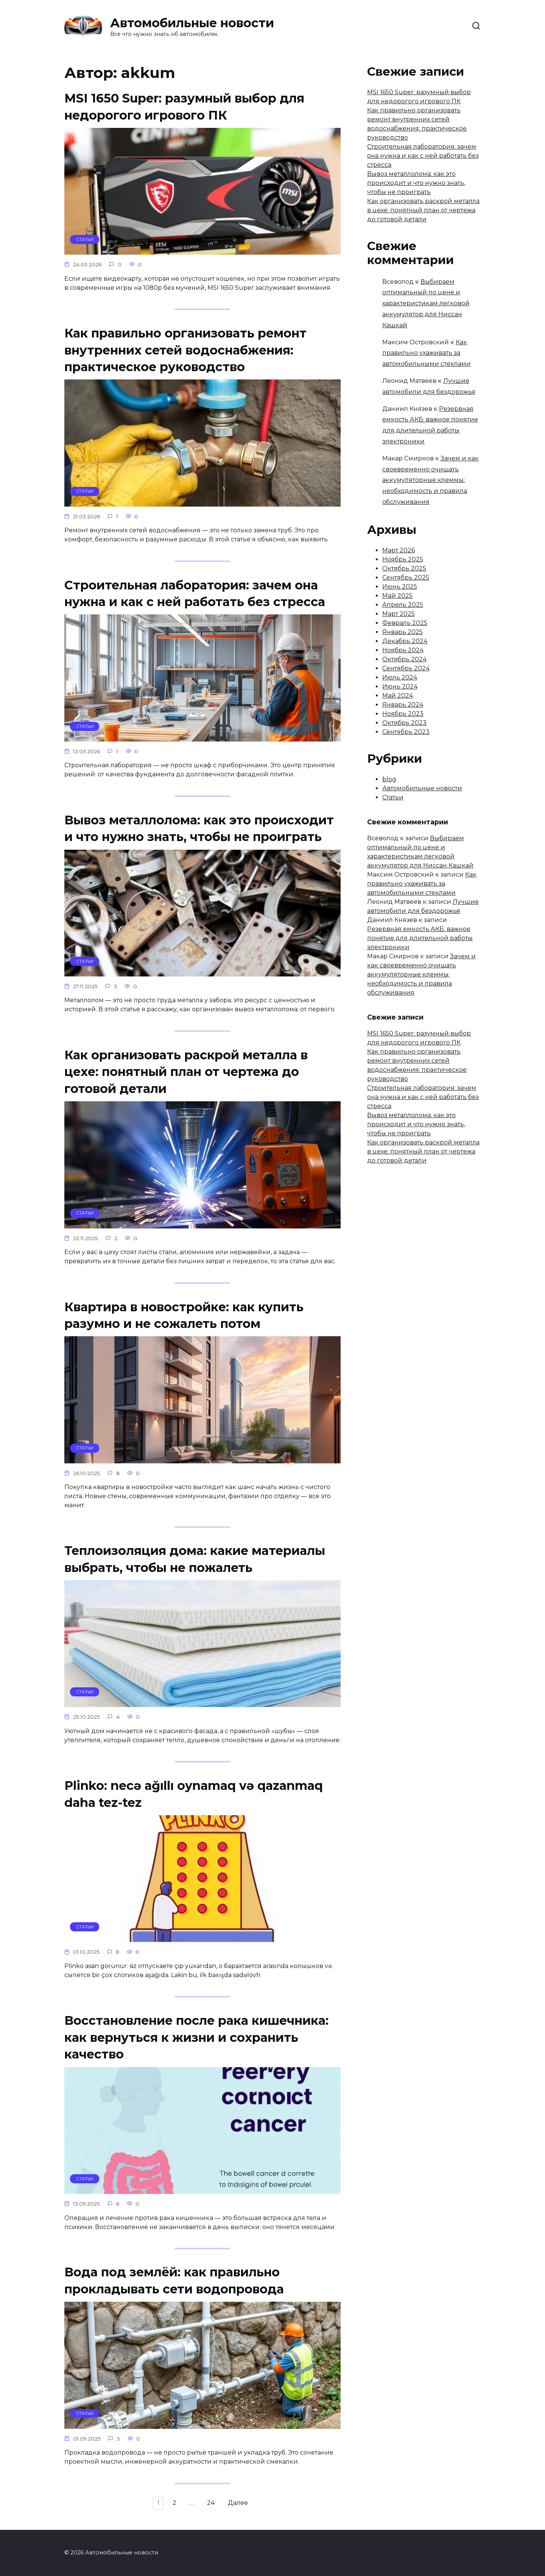 The height and width of the screenshot is (2576, 545). What do you see at coordinates (184, 107) in the screenshot?
I see `MSI 1650 Super: разумный выбор для недорогого игрового ПК` at bounding box center [184, 107].